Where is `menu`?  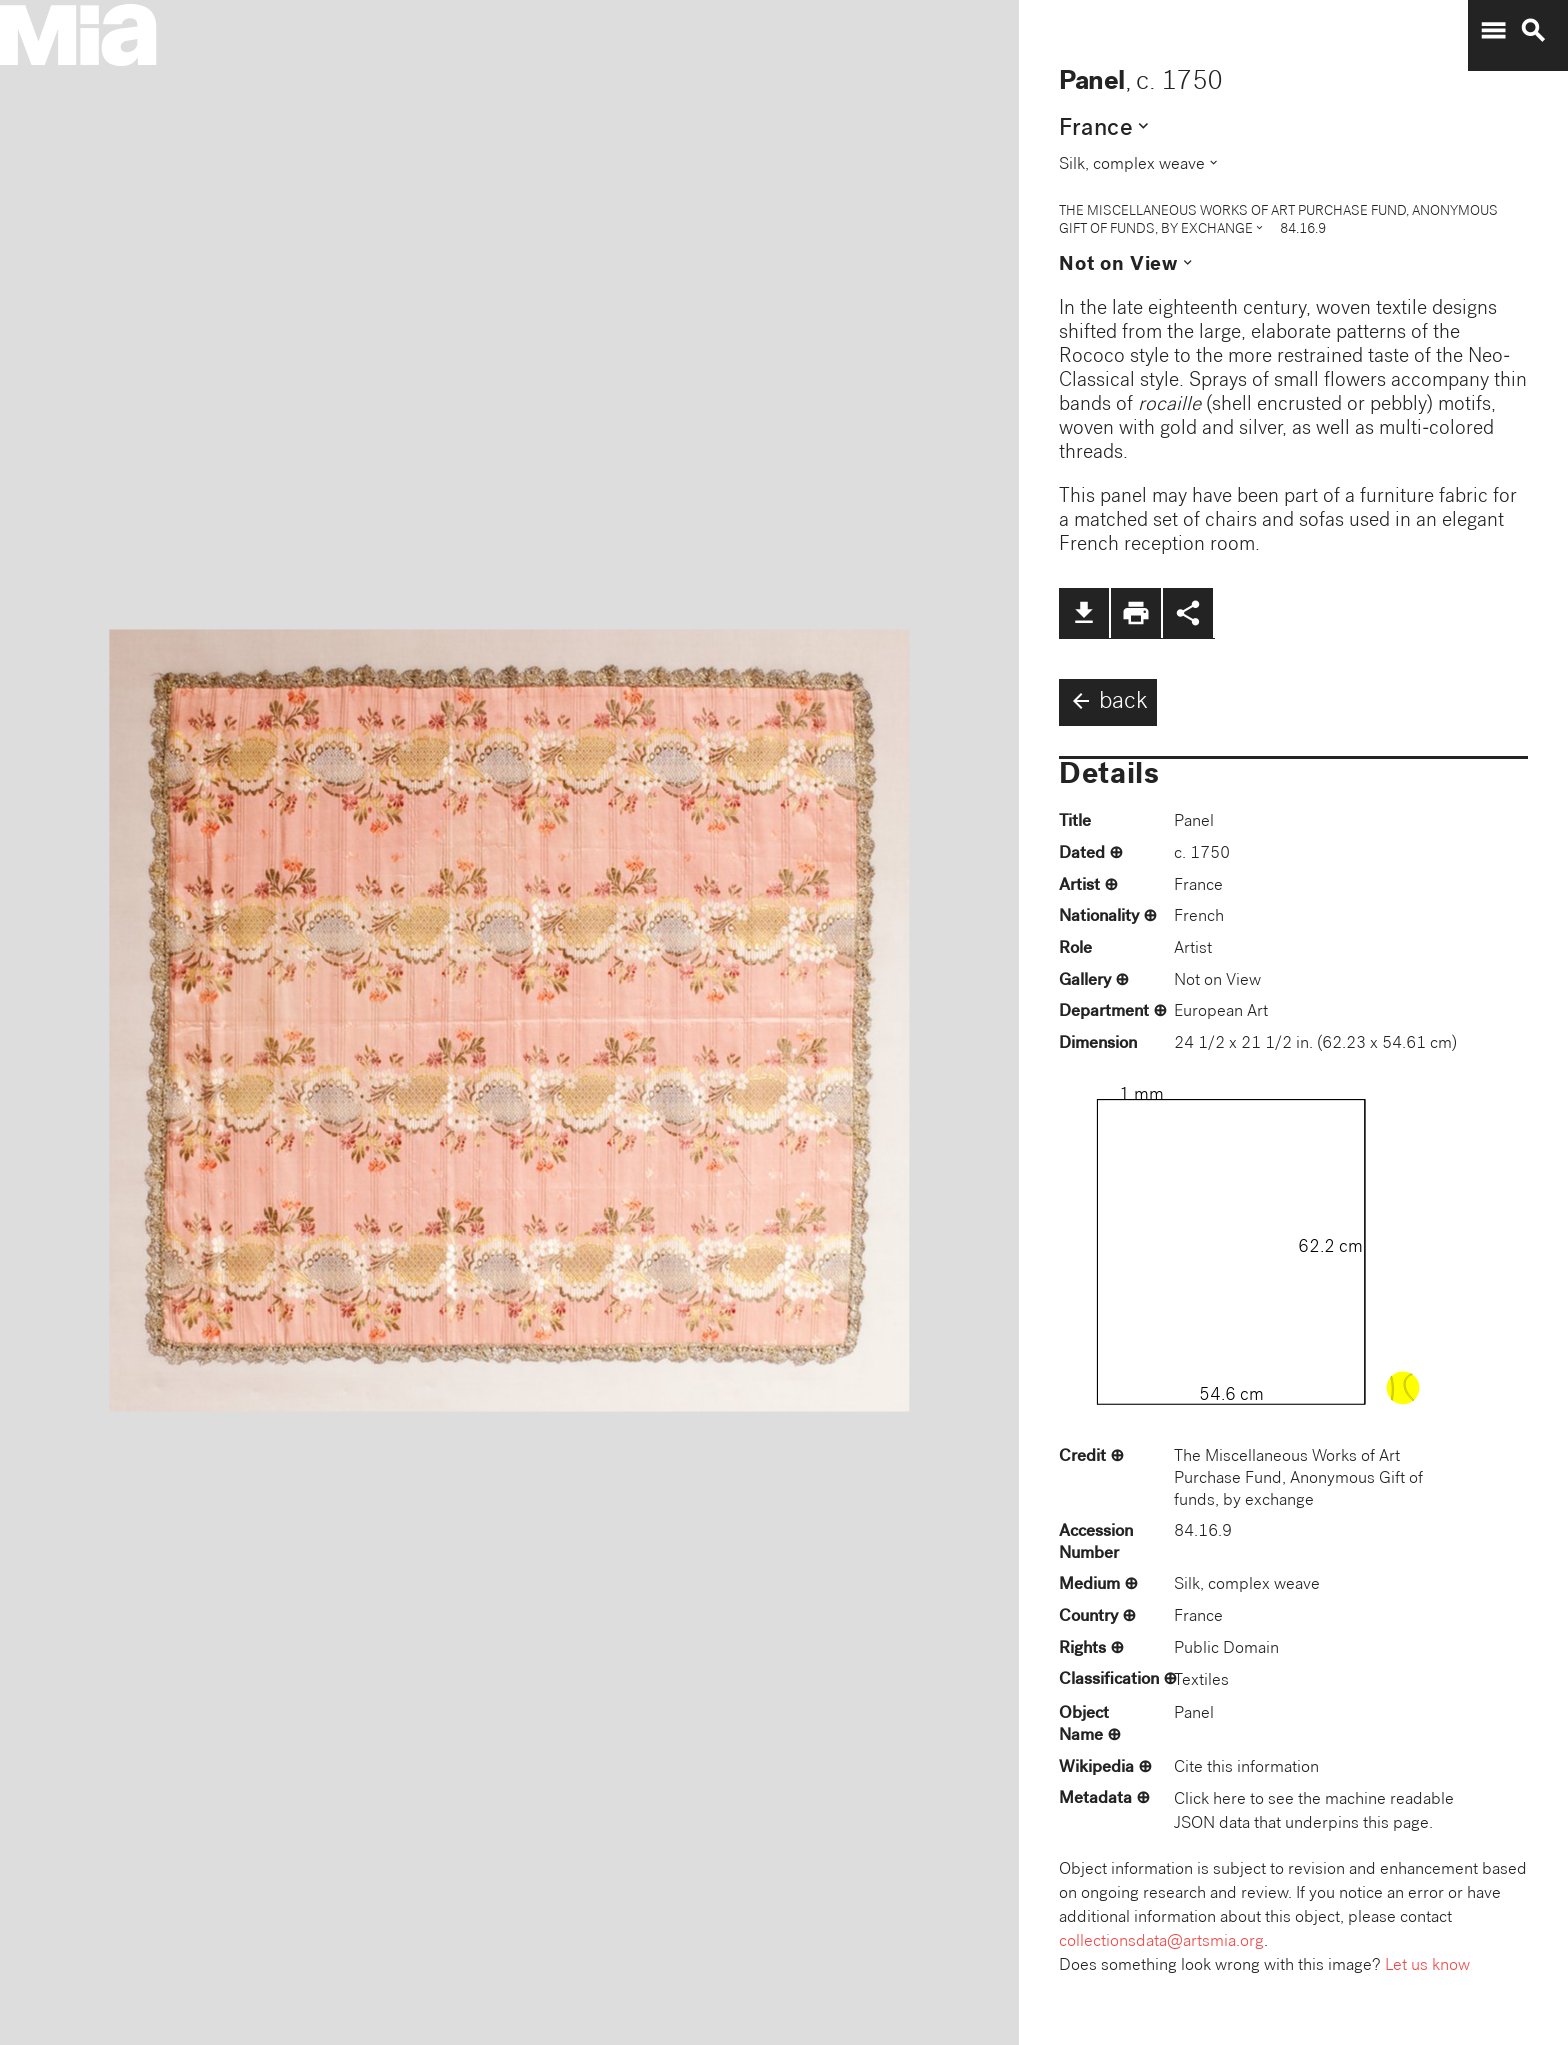 menu is located at coordinates (1493, 31).